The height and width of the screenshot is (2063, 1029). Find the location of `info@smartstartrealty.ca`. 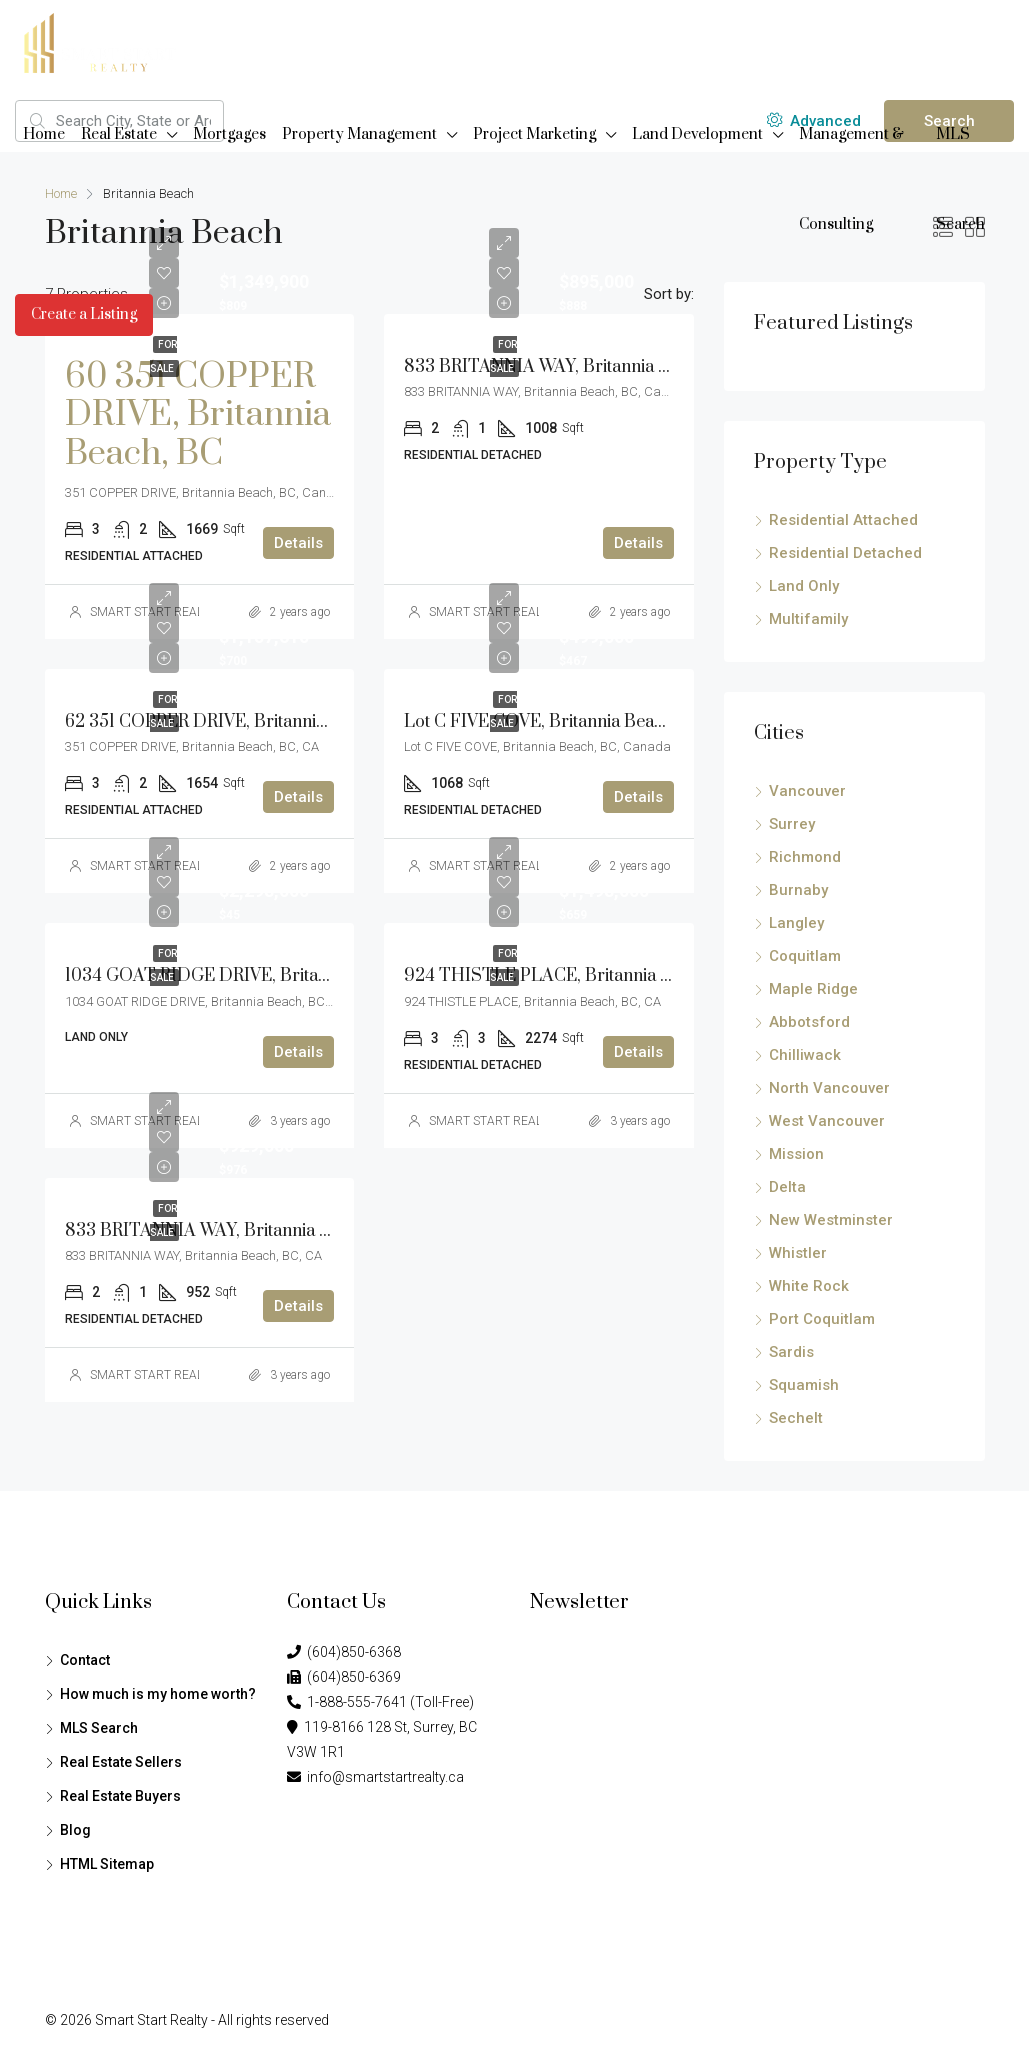

info@smartstartrealty.ca is located at coordinates (375, 1777).